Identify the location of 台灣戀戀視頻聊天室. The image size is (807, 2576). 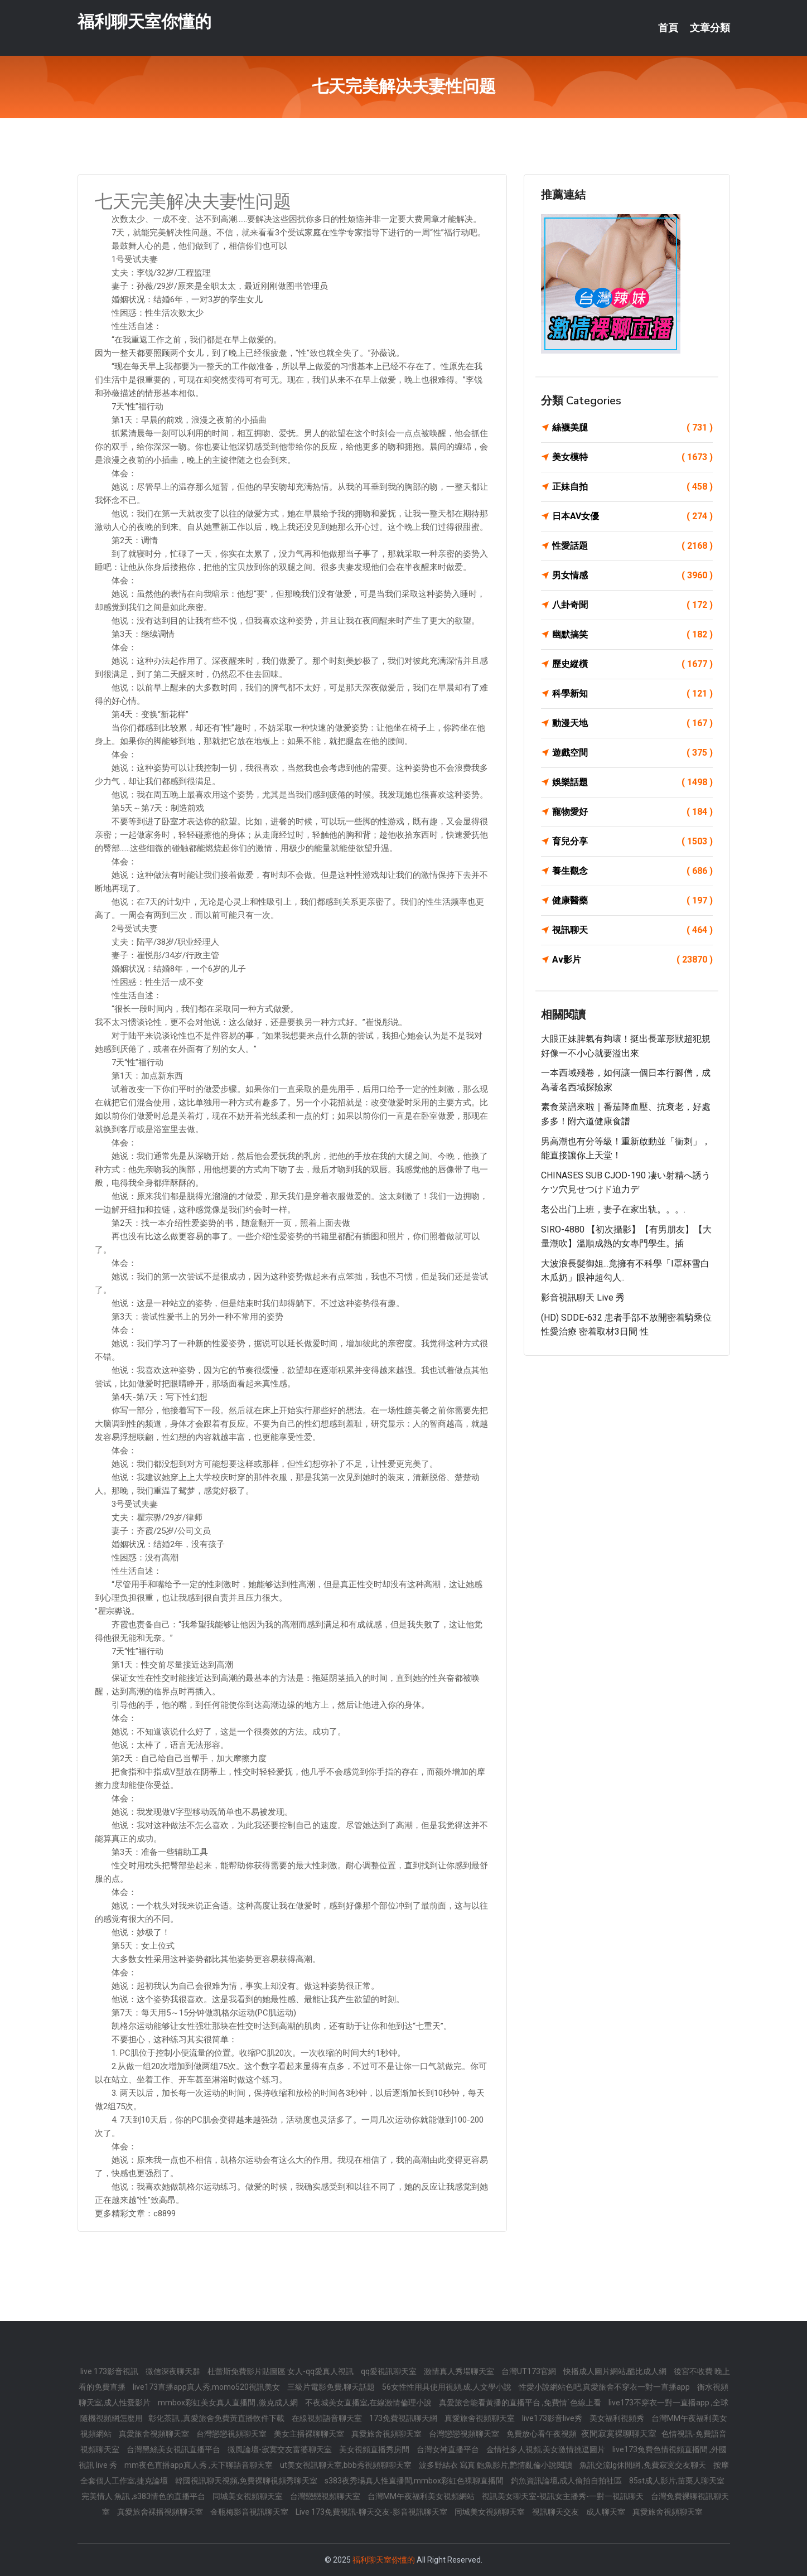
(232, 2433).